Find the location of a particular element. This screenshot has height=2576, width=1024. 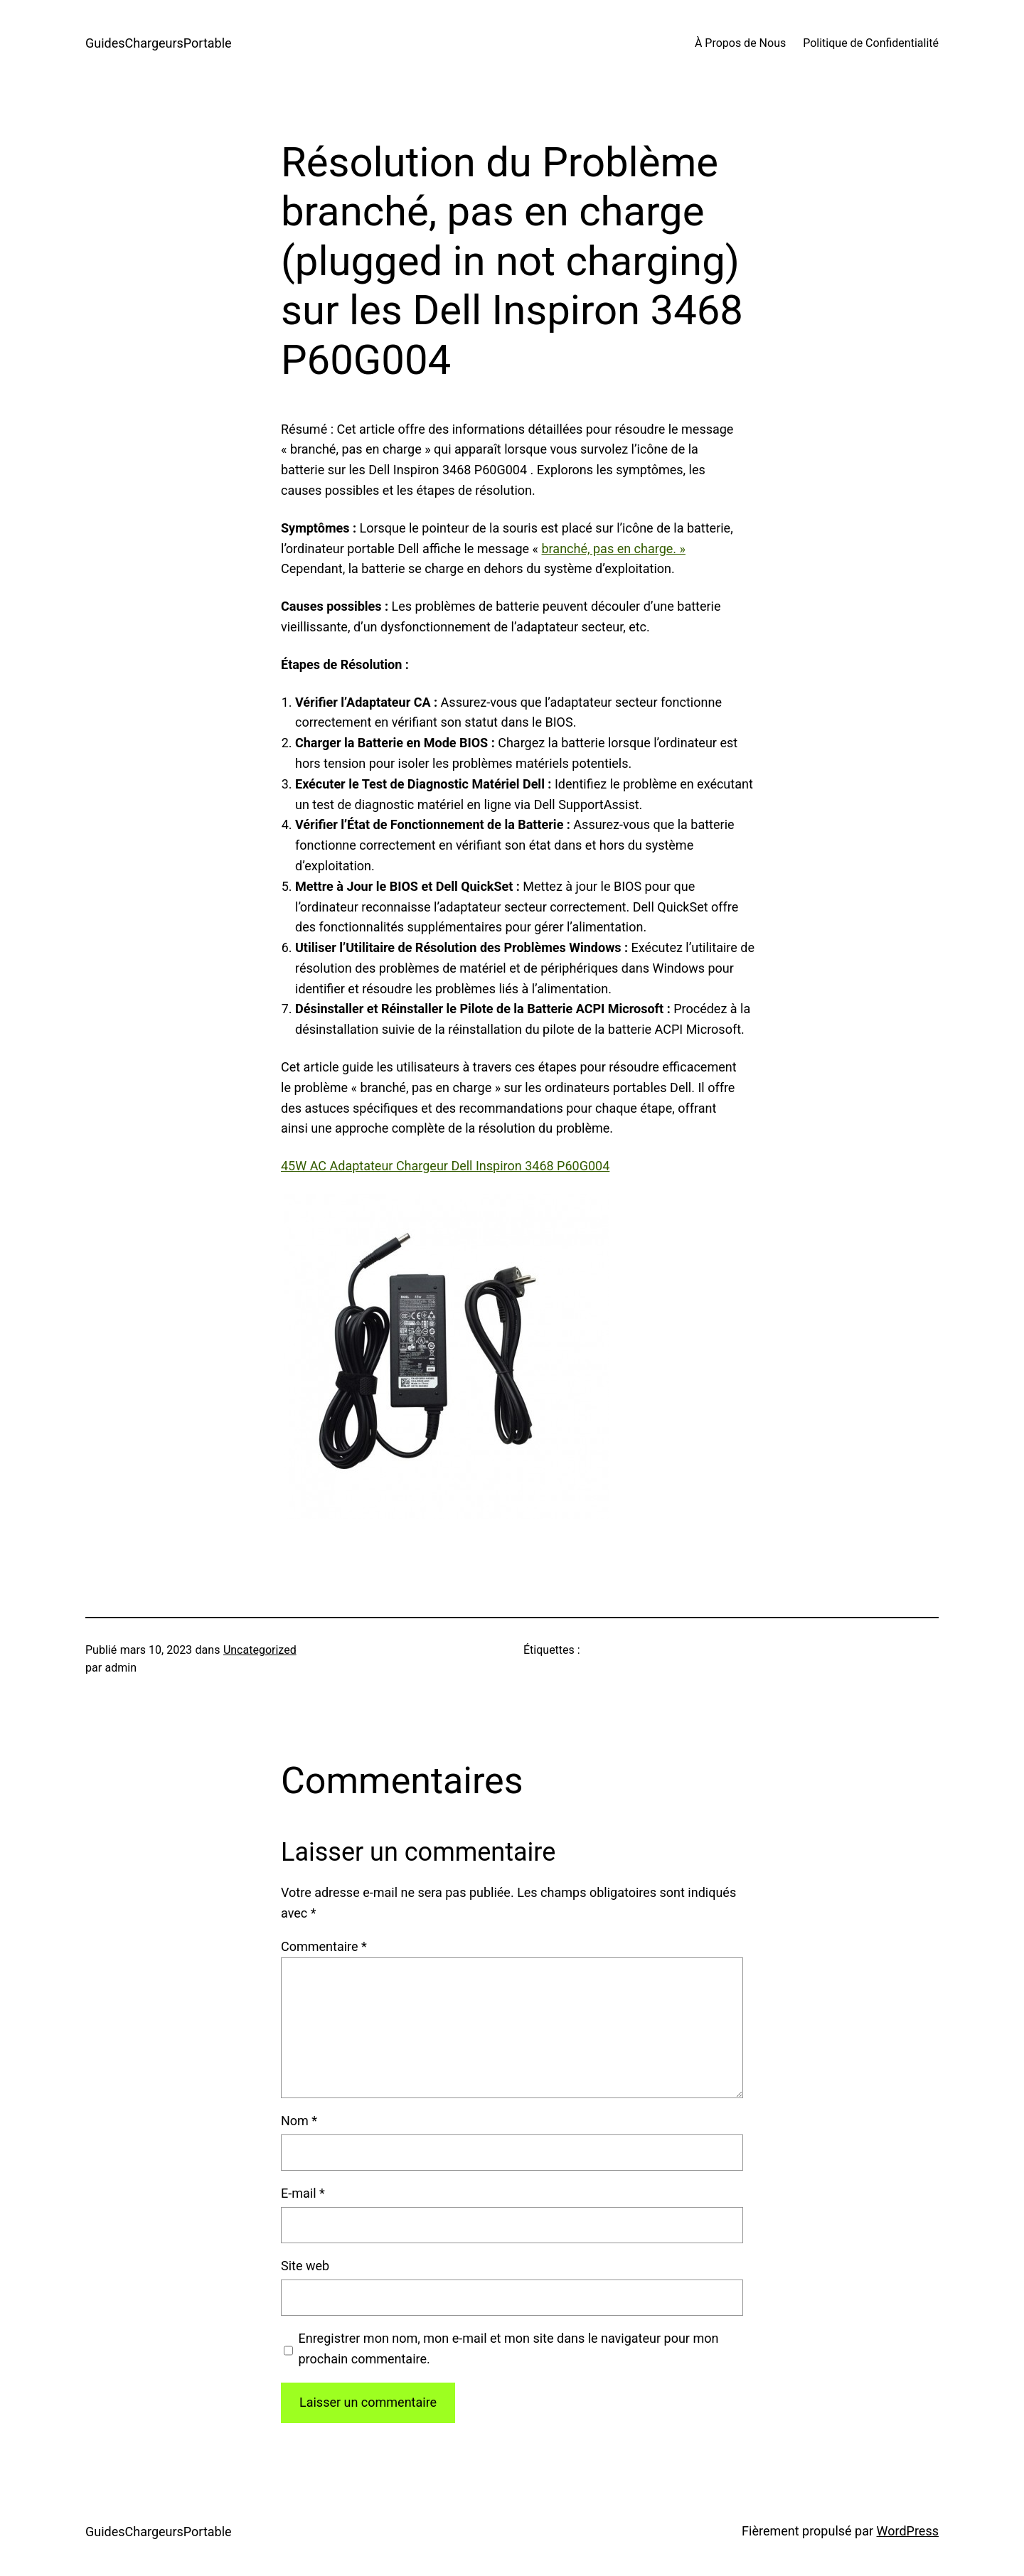

WordPress is located at coordinates (908, 2530).